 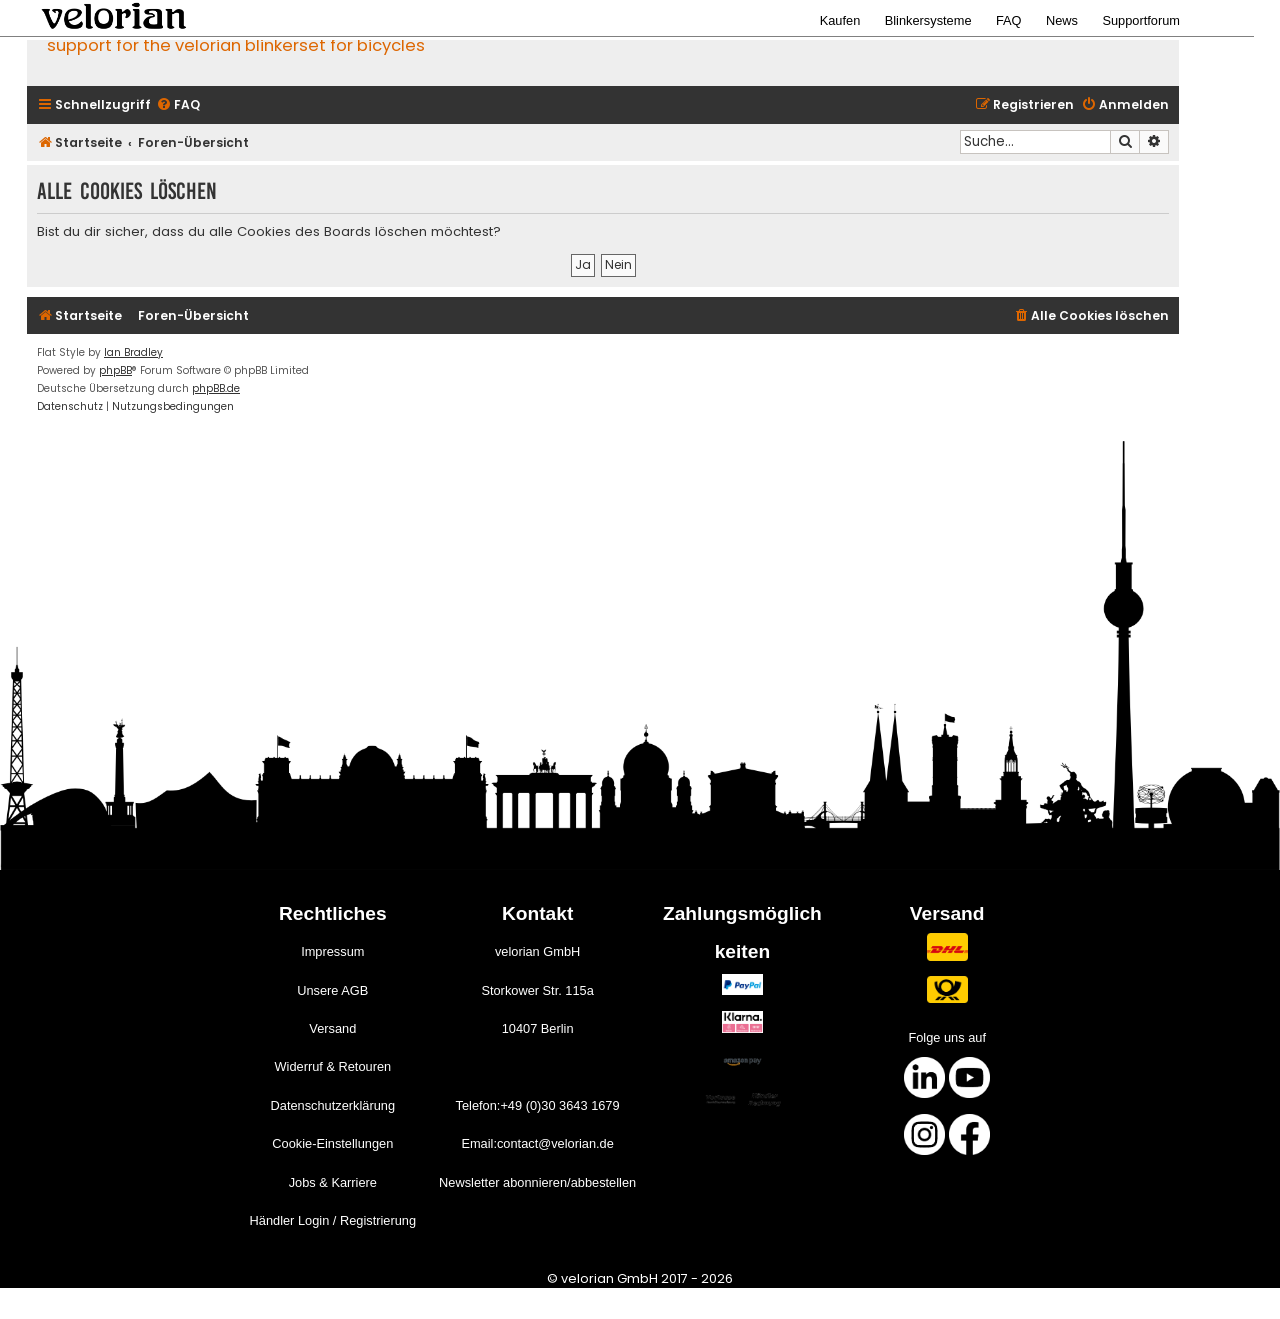 I want to click on phpBB, so click(x=115, y=370).